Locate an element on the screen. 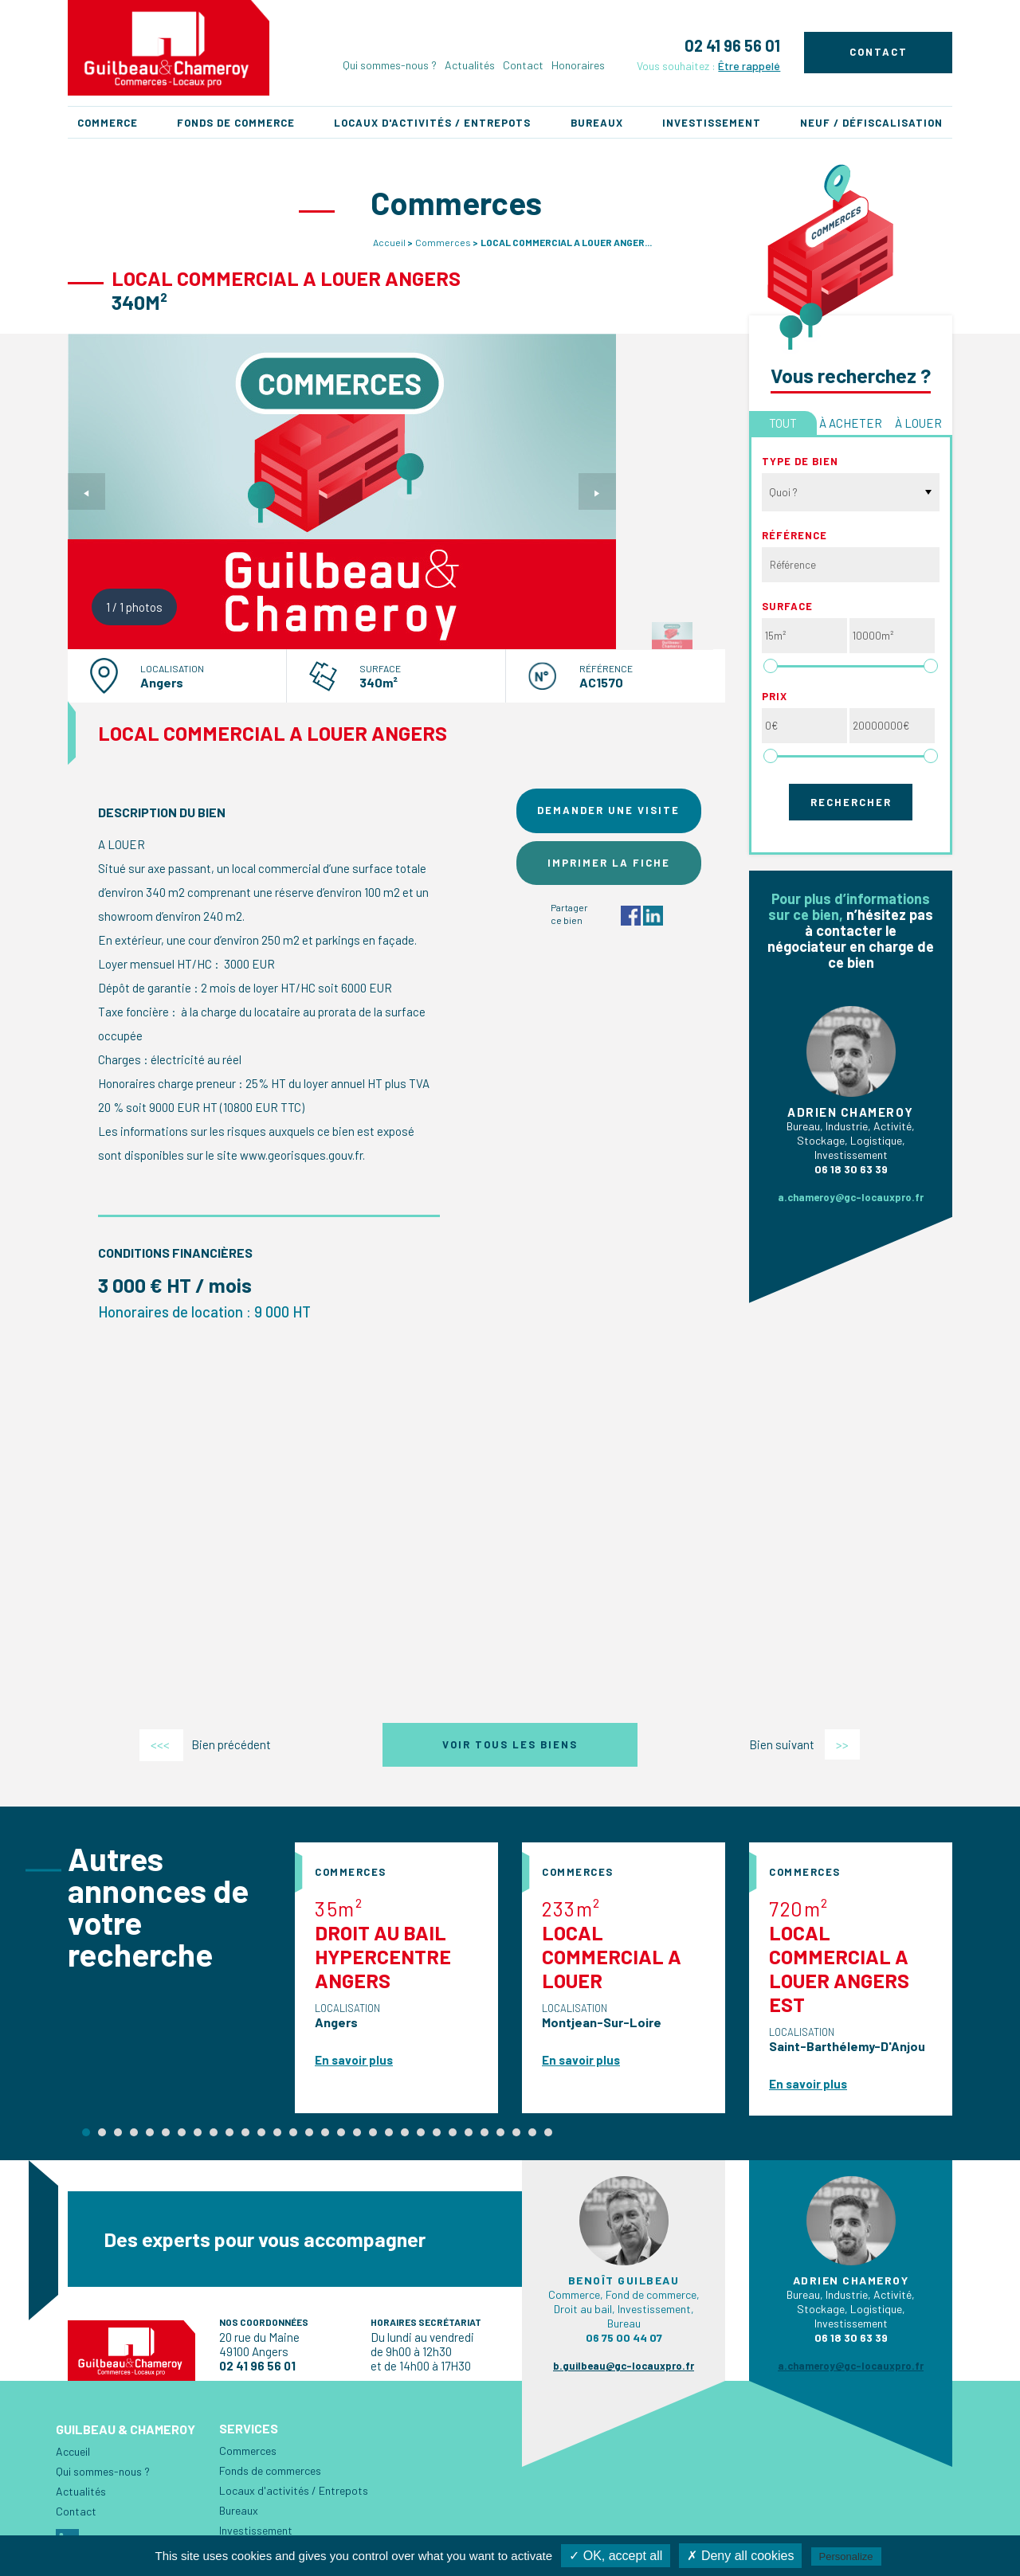 This screenshot has height=2576, width=1020. ✗ Deny all cookies is located at coordinates (740, 2555).